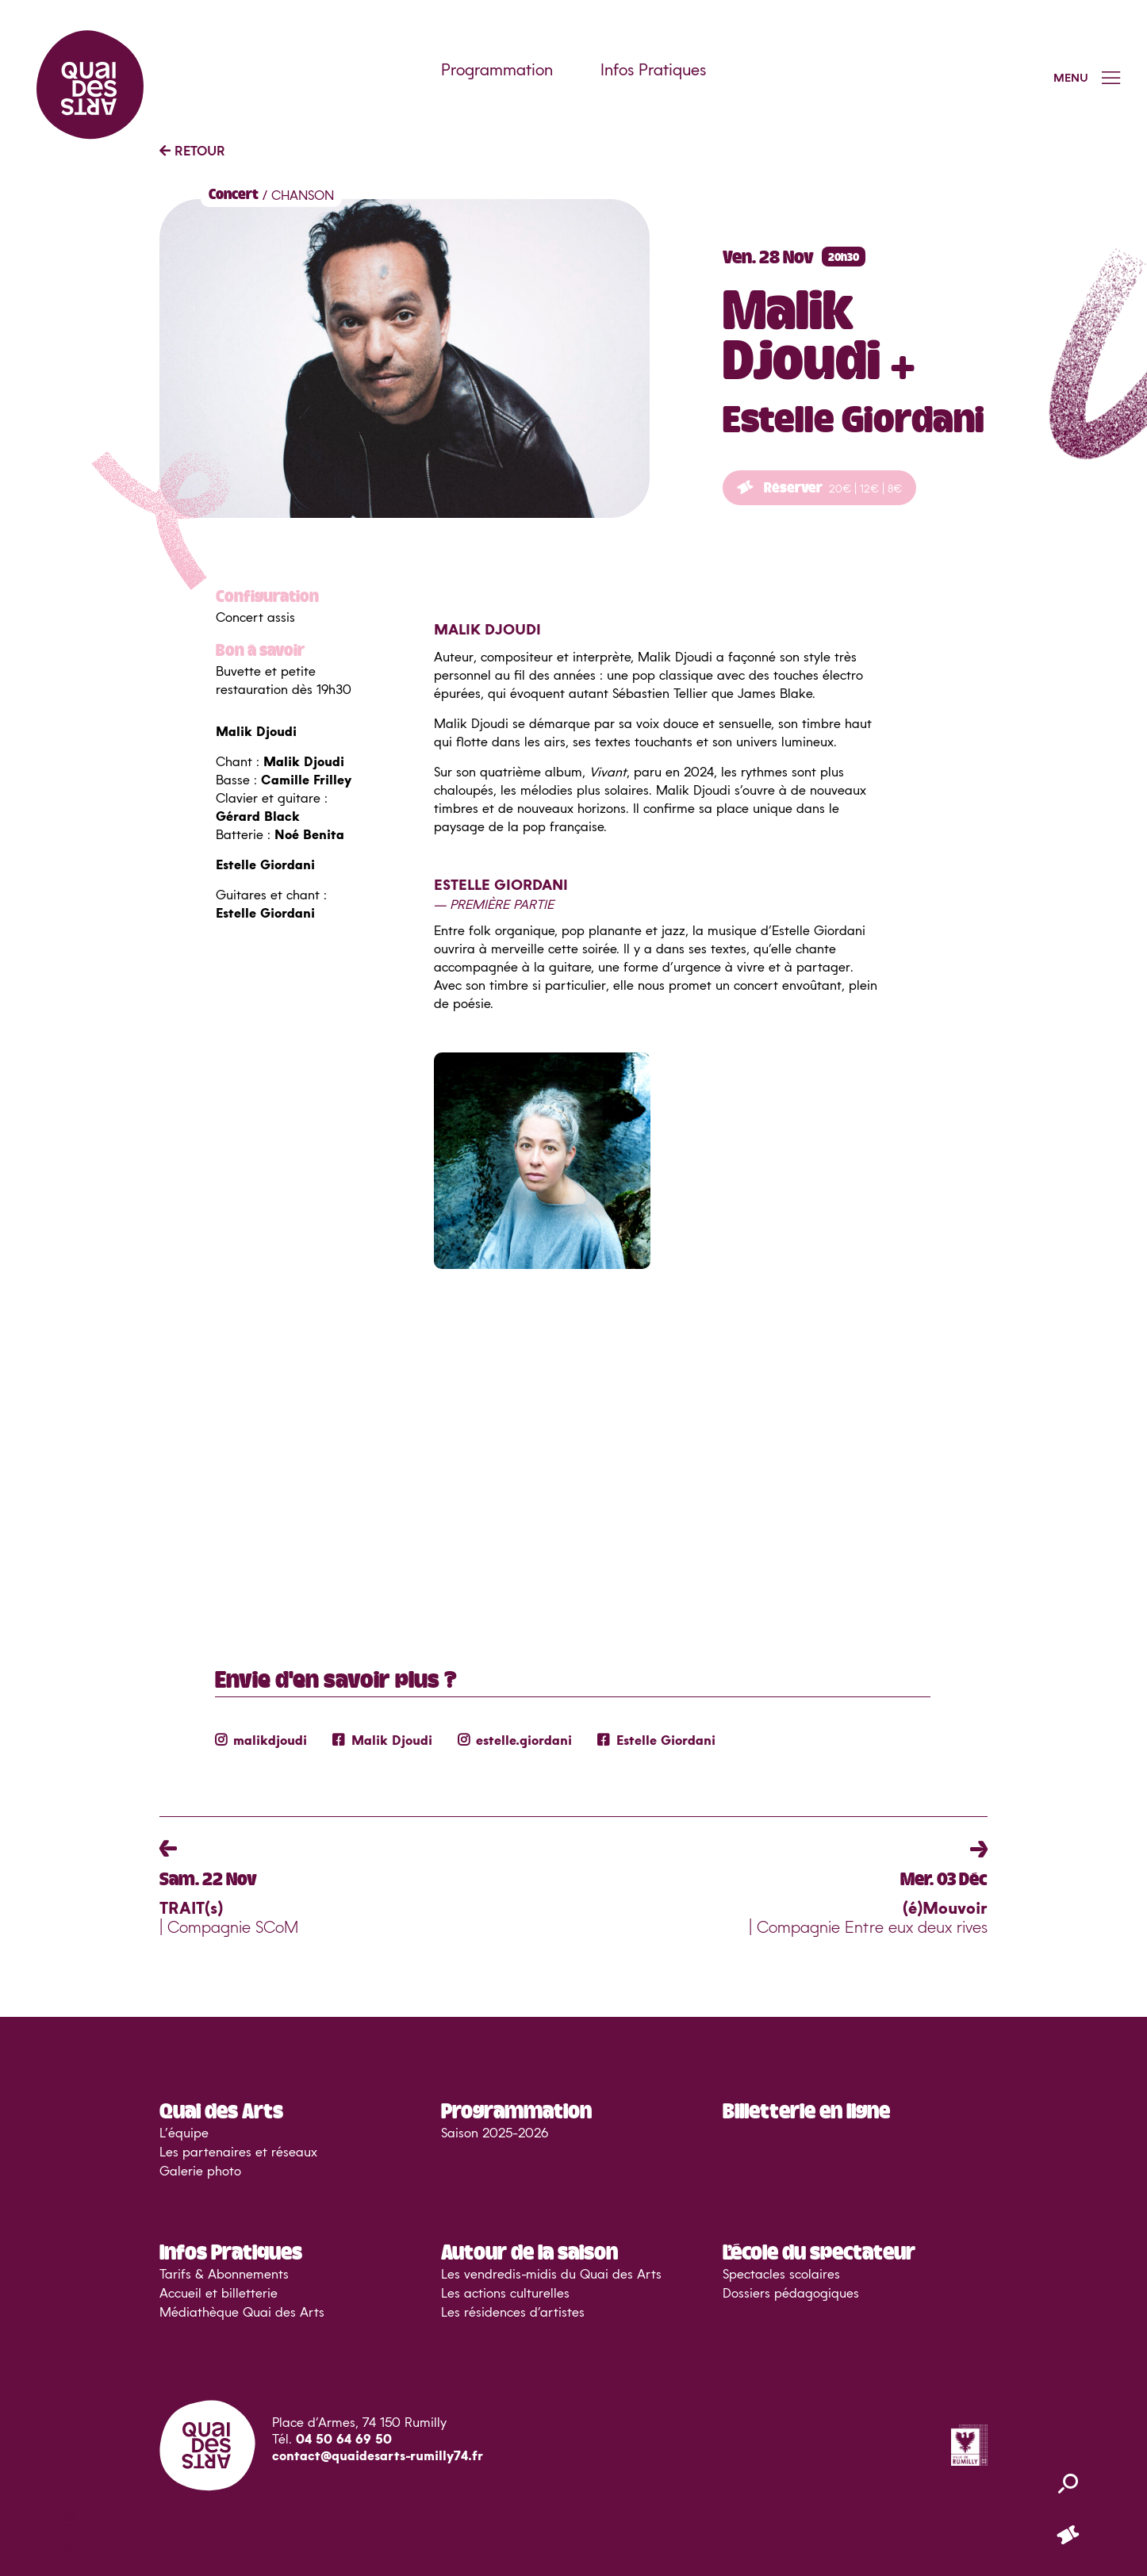 Image resolution: width=1147 pixels, height=2576 pixels. Describe the element at coordinates (344, 2439) in the screenshot. I see `04 50 64 69 50` at that location.